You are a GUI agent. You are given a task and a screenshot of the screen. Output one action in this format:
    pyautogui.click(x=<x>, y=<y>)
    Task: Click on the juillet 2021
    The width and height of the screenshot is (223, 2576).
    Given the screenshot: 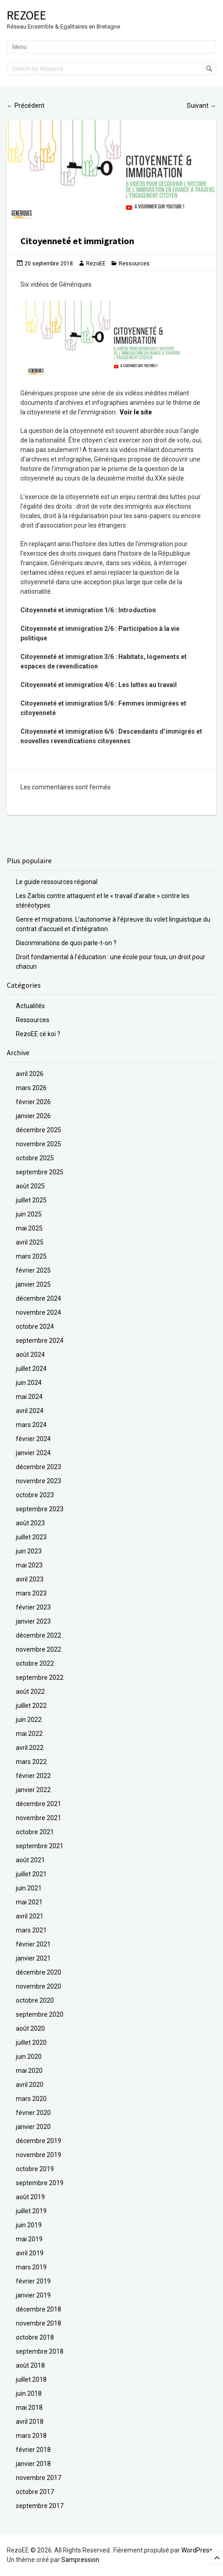 What is the action you would take?
    pyautogui.click(x=31, y=1874)
    